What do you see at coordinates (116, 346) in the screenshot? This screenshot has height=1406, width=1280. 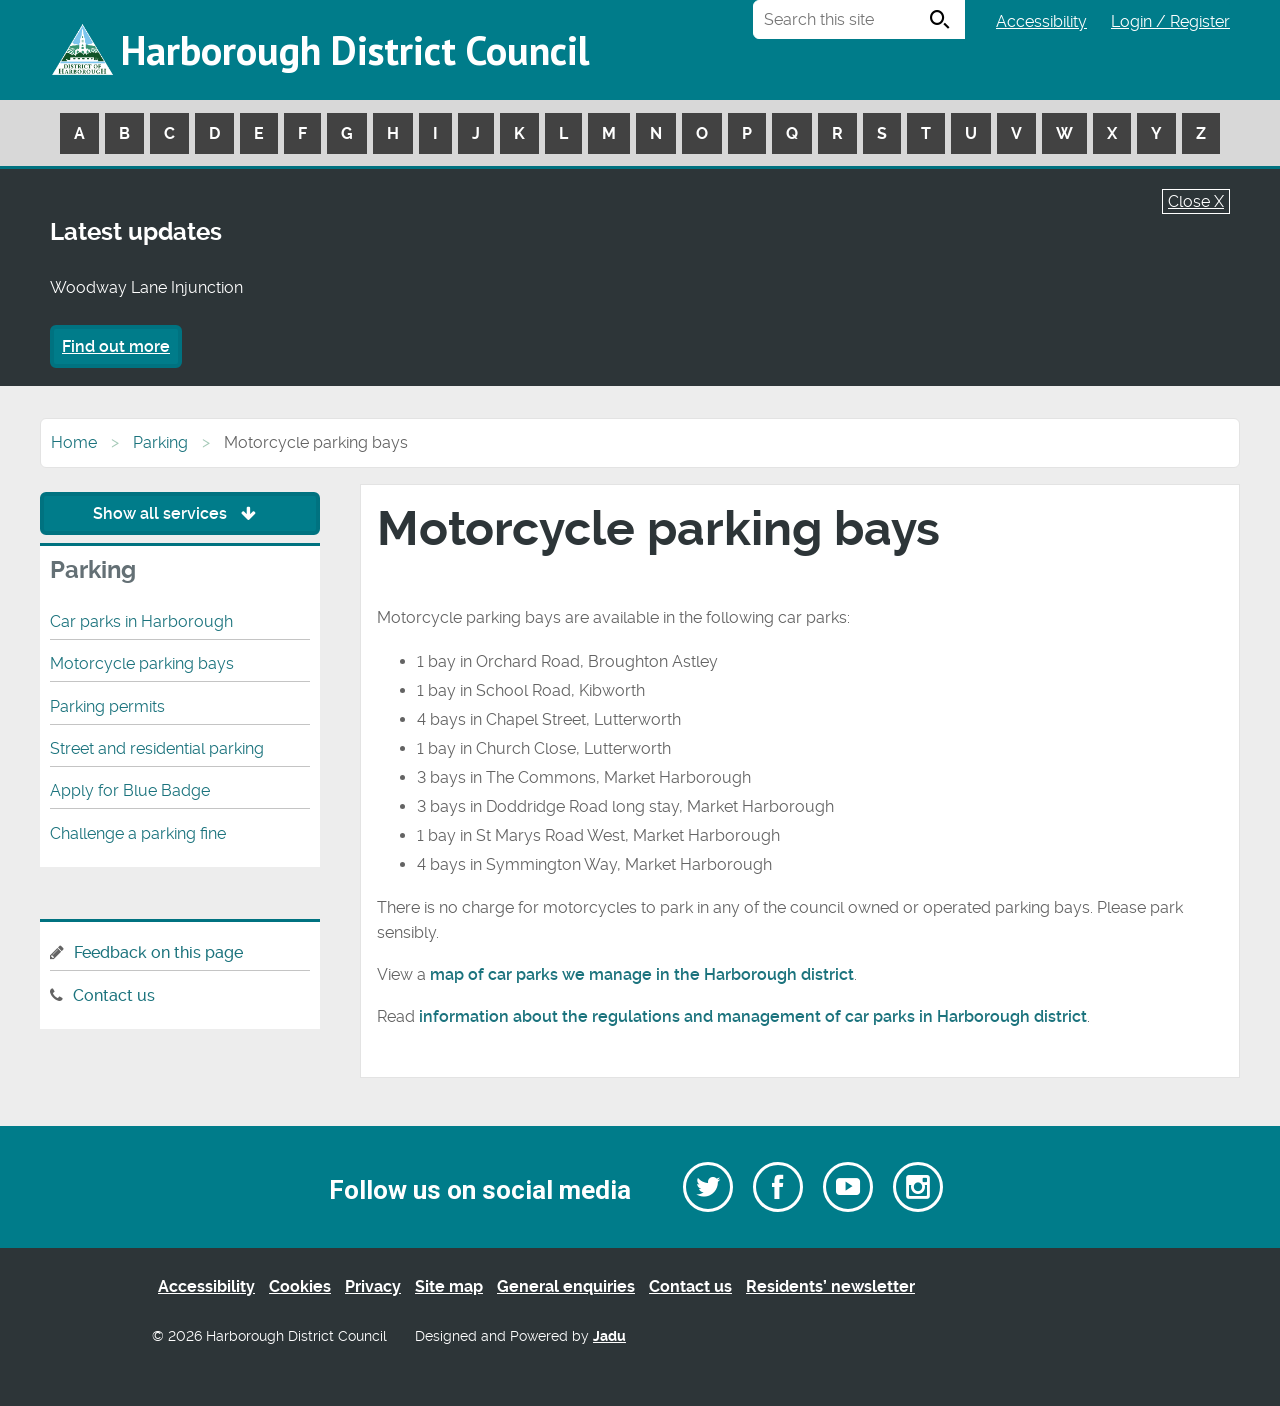 I see `Find out more` at bounding box center [116, 346].